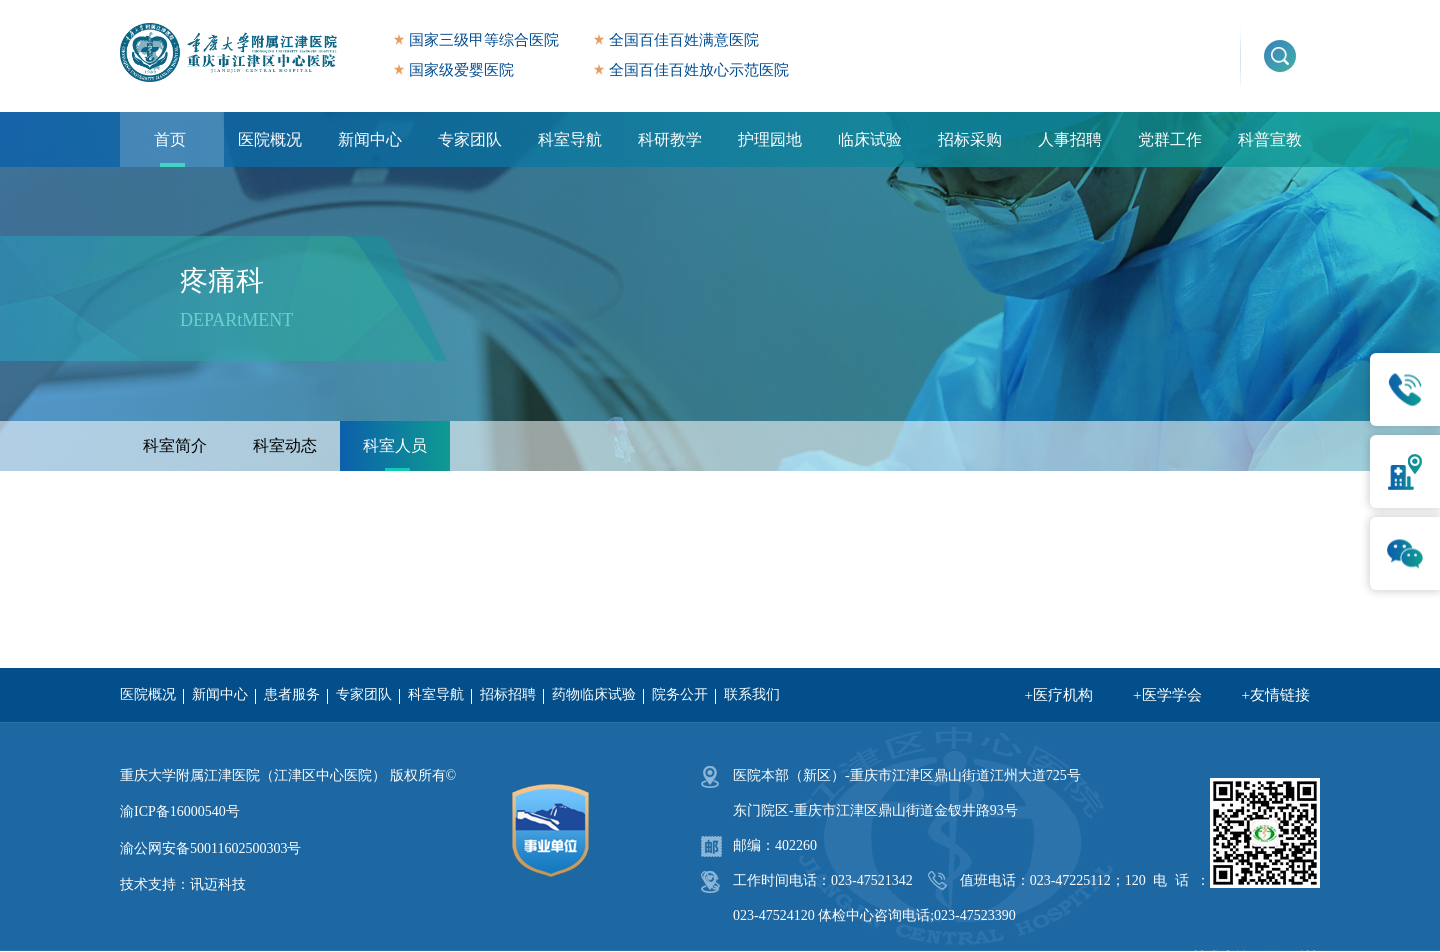  What do you see at coordinates (770, 139) in the screenshot?
I see `护理园地` at bounding box center [770, 139].